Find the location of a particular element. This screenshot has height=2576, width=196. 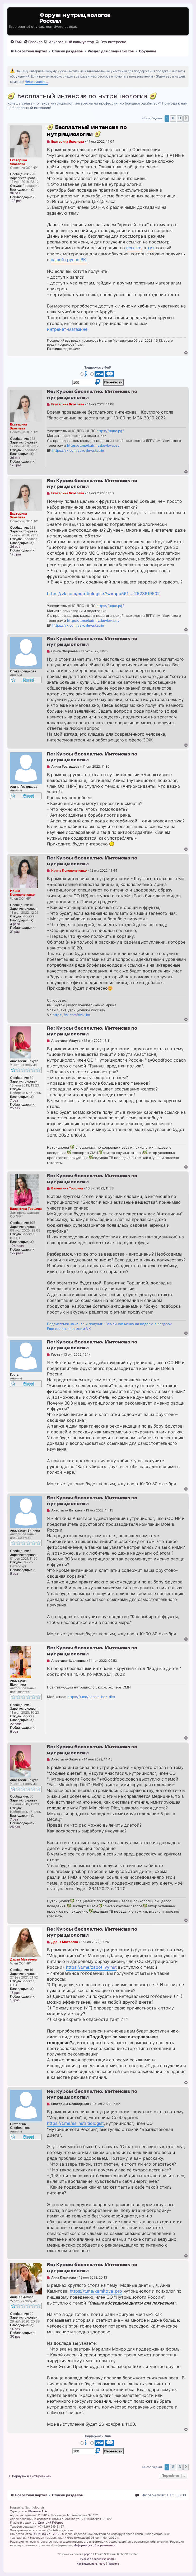

3 [button] is located at coordinates (179, 118).